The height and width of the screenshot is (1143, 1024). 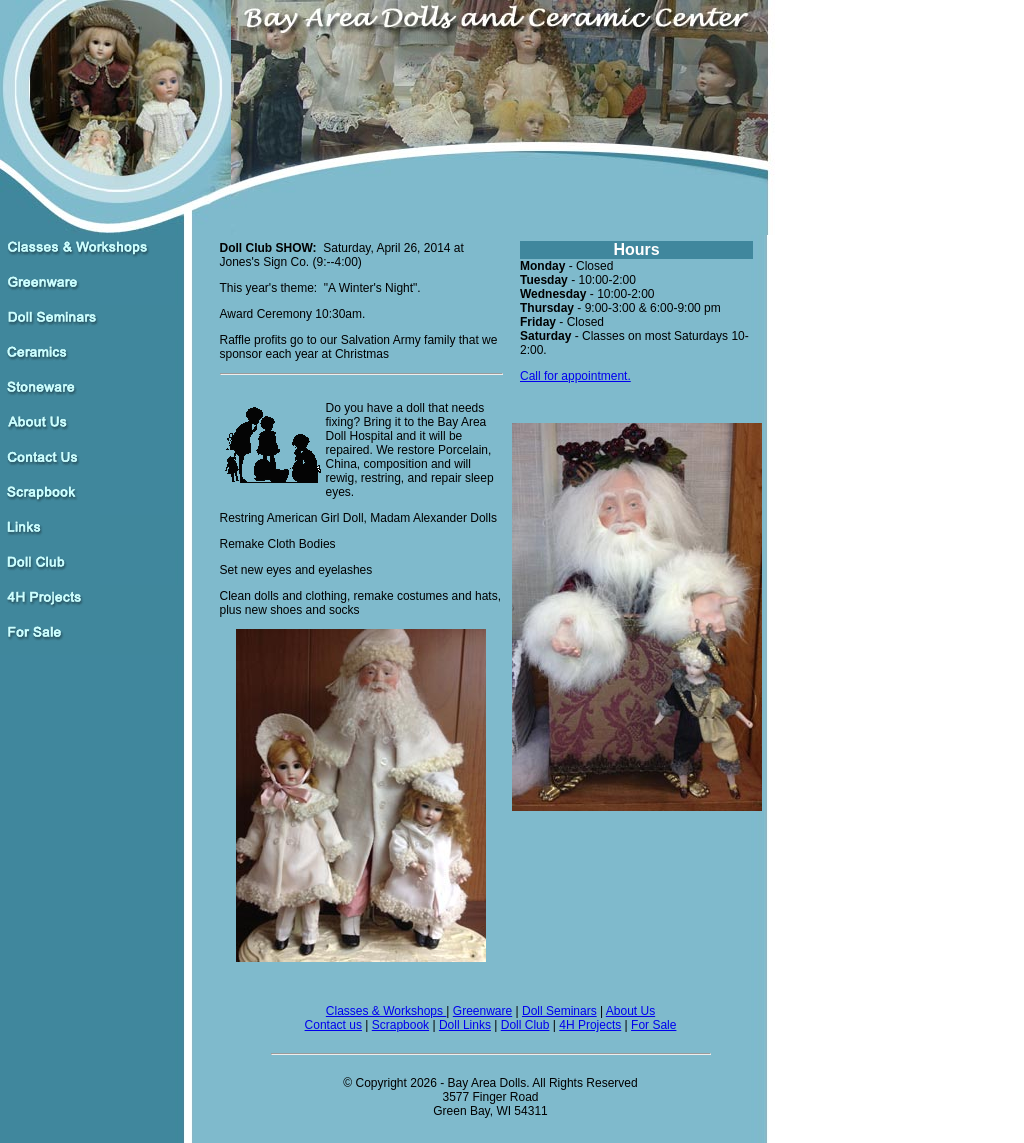 I want to click on Greenware, so click(x=482, y=1011).